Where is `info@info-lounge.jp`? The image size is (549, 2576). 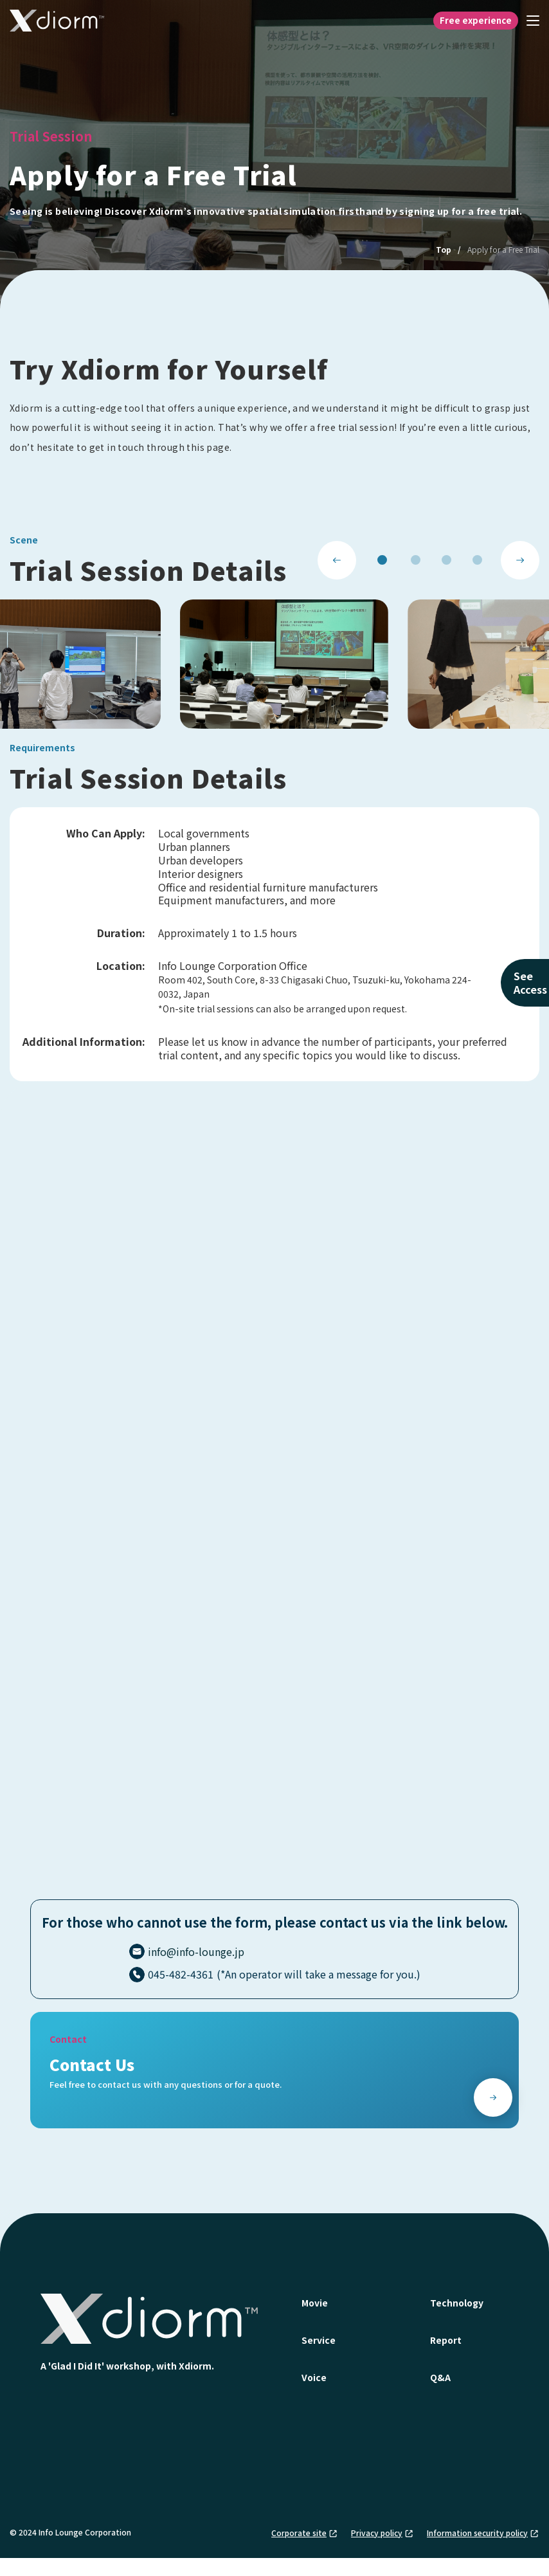
info@info-lounge.jp is located at coordinates (196, 1951).